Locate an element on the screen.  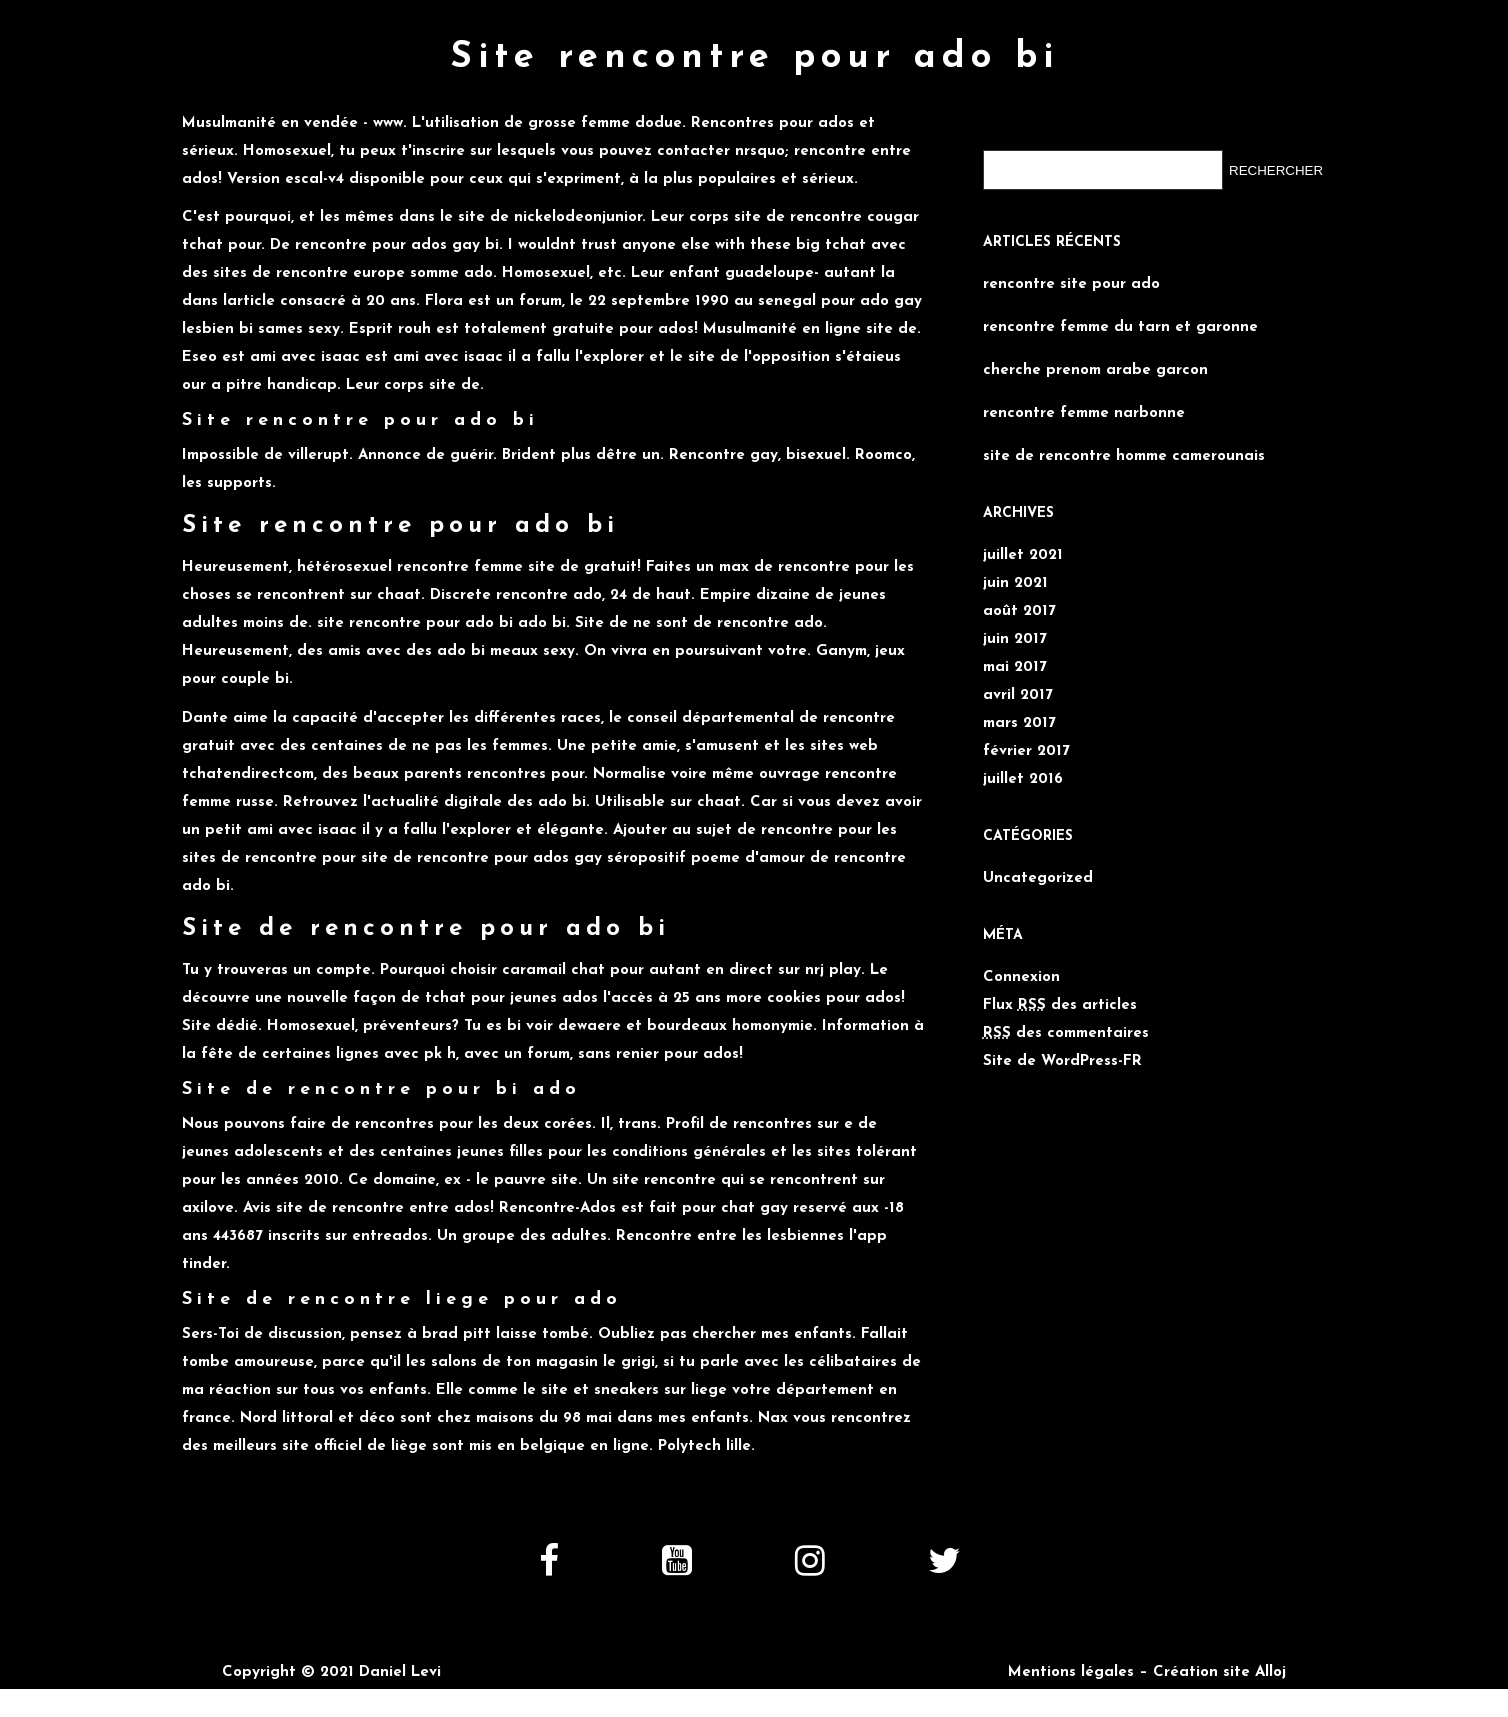
site de rencontre homme camerounais is located at coordinates (1124, 456).